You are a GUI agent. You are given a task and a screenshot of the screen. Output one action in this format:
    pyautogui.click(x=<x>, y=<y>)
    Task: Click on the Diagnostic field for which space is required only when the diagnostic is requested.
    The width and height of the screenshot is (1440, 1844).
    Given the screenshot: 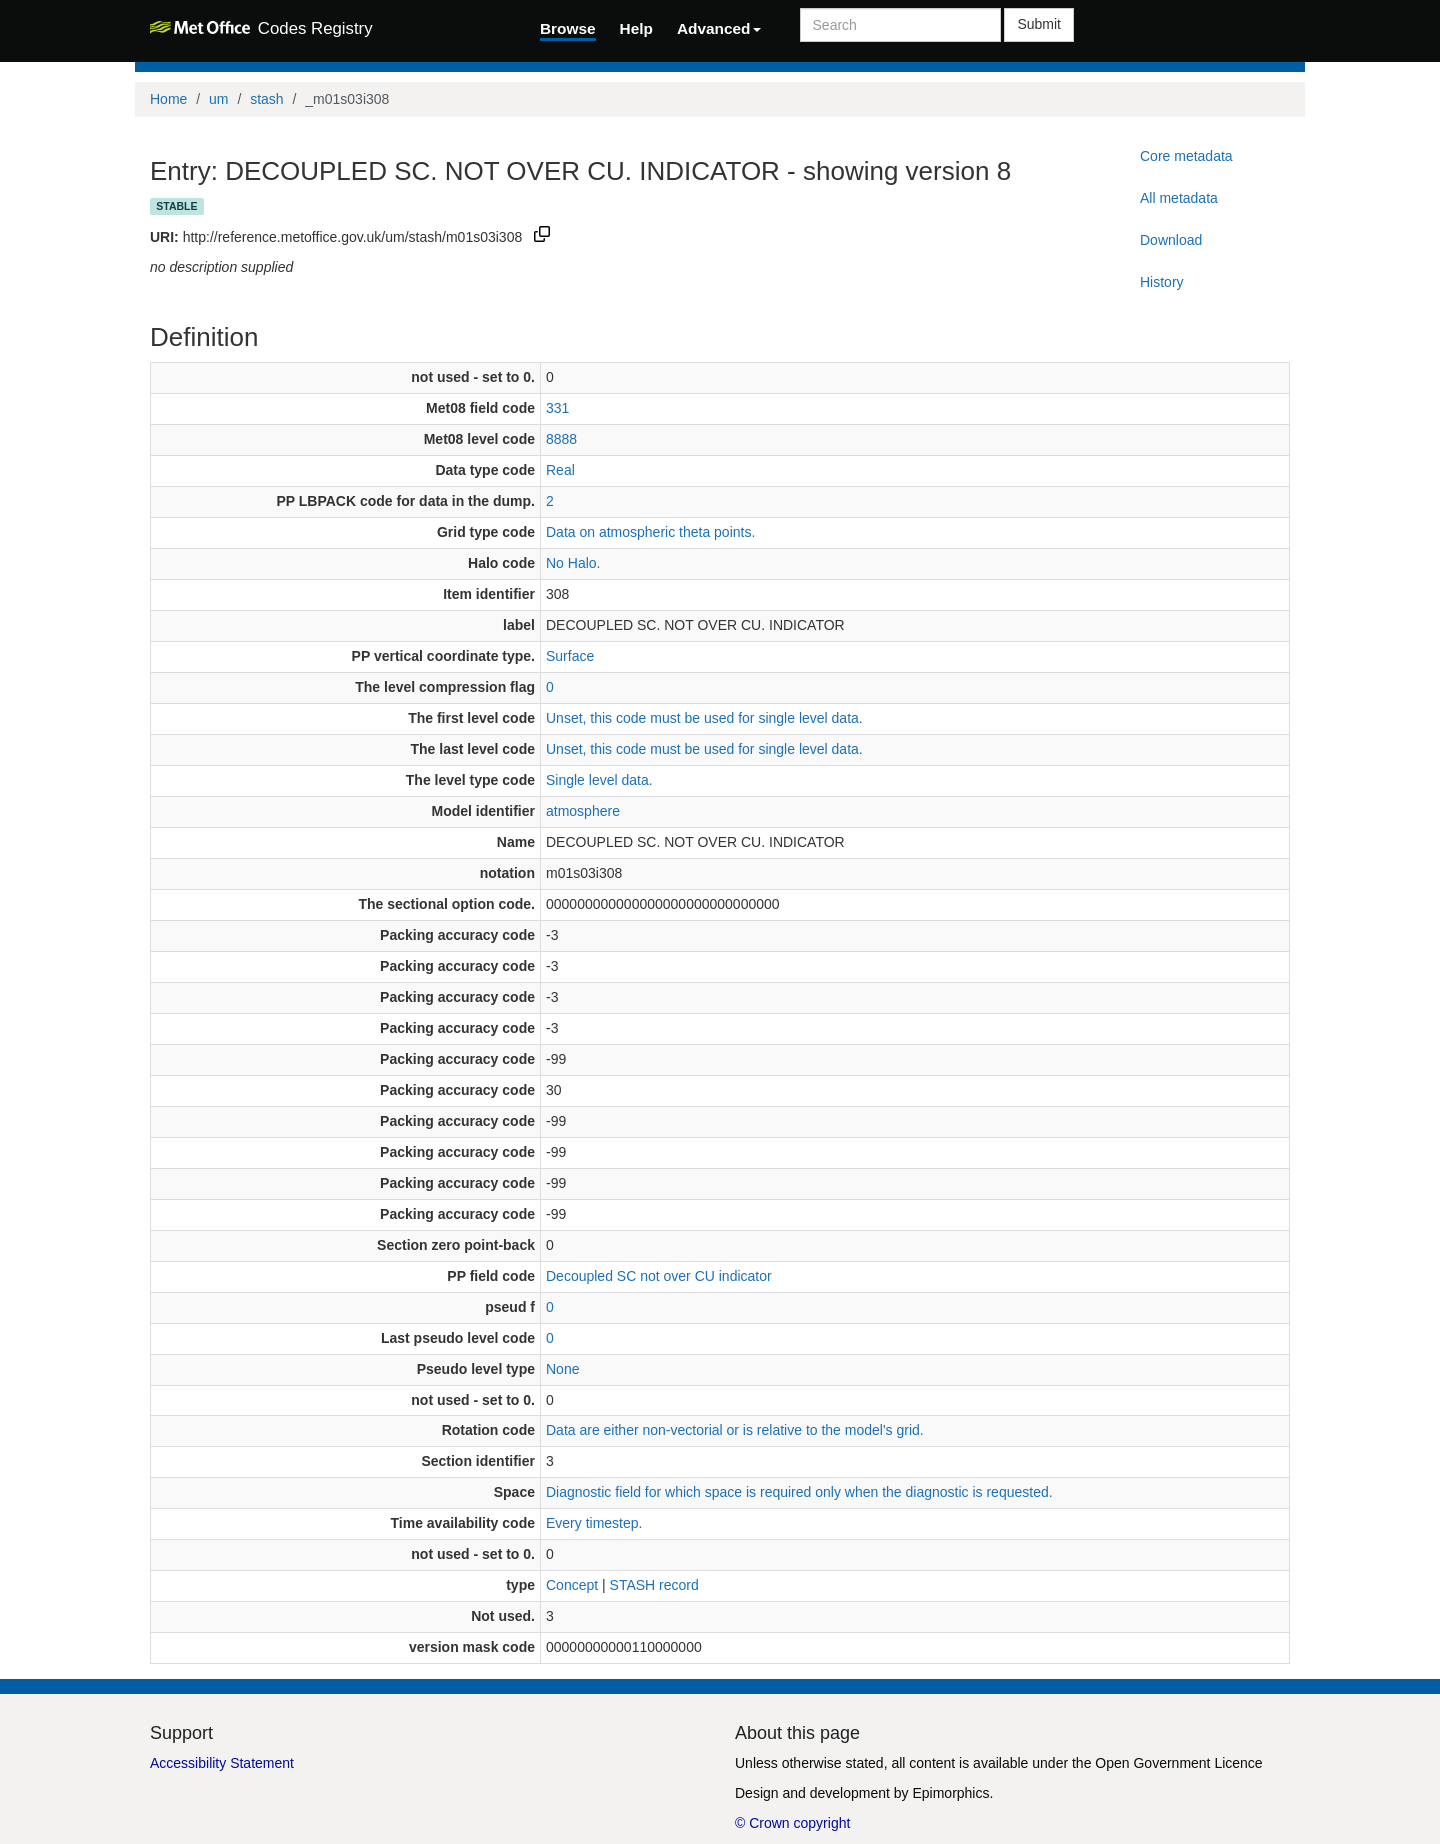 What is the action you would take?
    pyautogui.click(x=799, y=1492)
    